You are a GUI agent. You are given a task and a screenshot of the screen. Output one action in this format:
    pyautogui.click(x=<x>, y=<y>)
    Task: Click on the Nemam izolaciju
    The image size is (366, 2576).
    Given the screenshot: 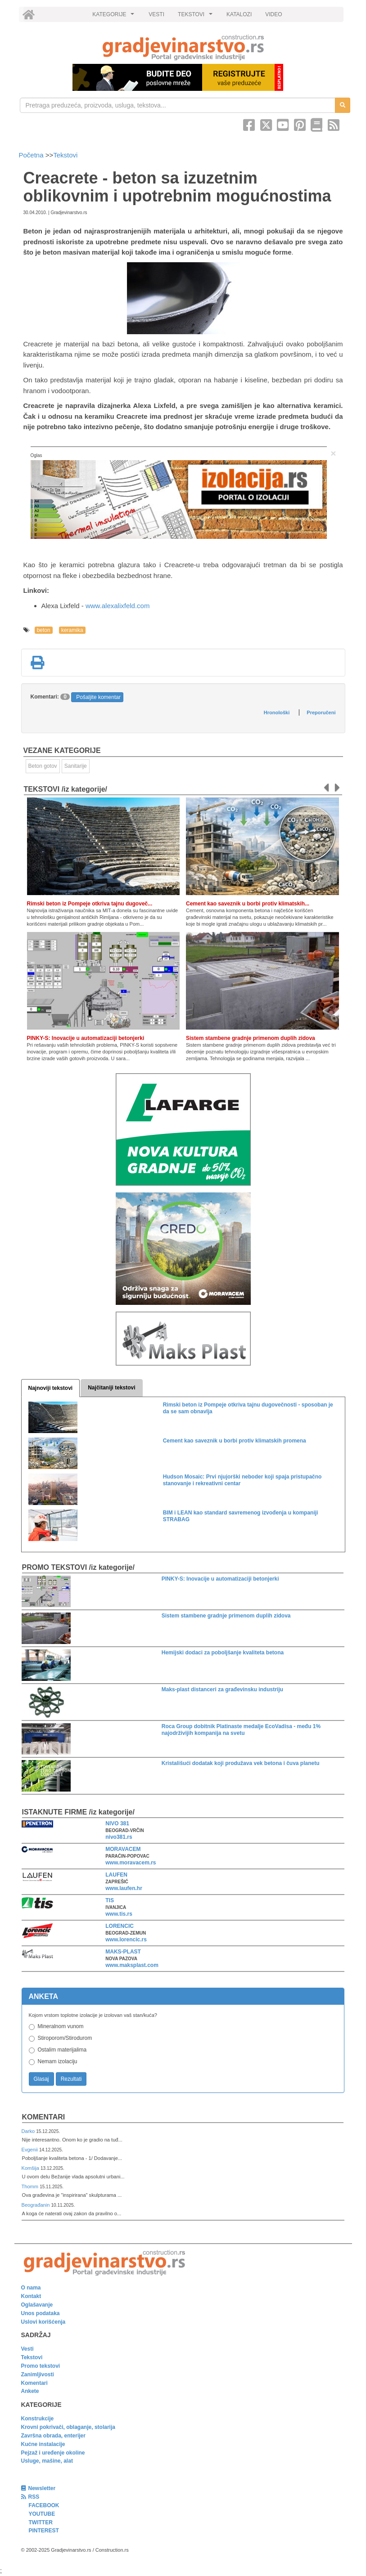 What is the action you would take?
    pyautogui.click(x=57, y=2061)
    